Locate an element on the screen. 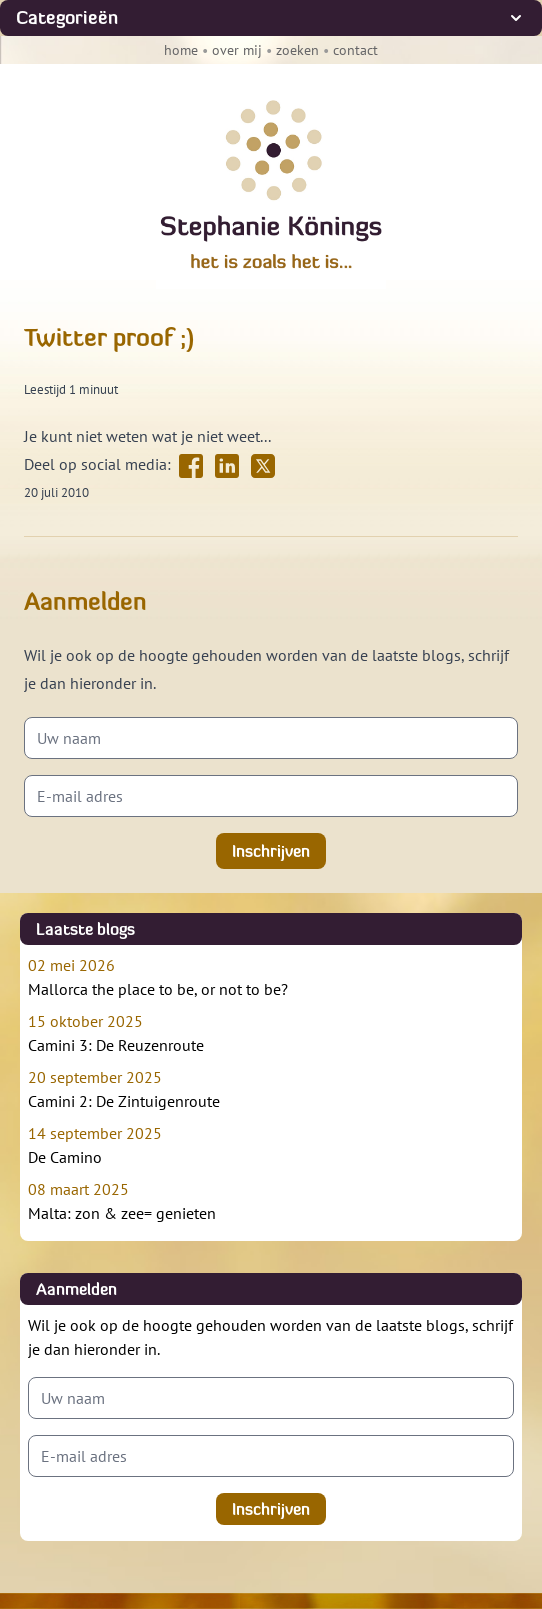 The image size is (542, 1609). contact is located at coordinates (355, 50).